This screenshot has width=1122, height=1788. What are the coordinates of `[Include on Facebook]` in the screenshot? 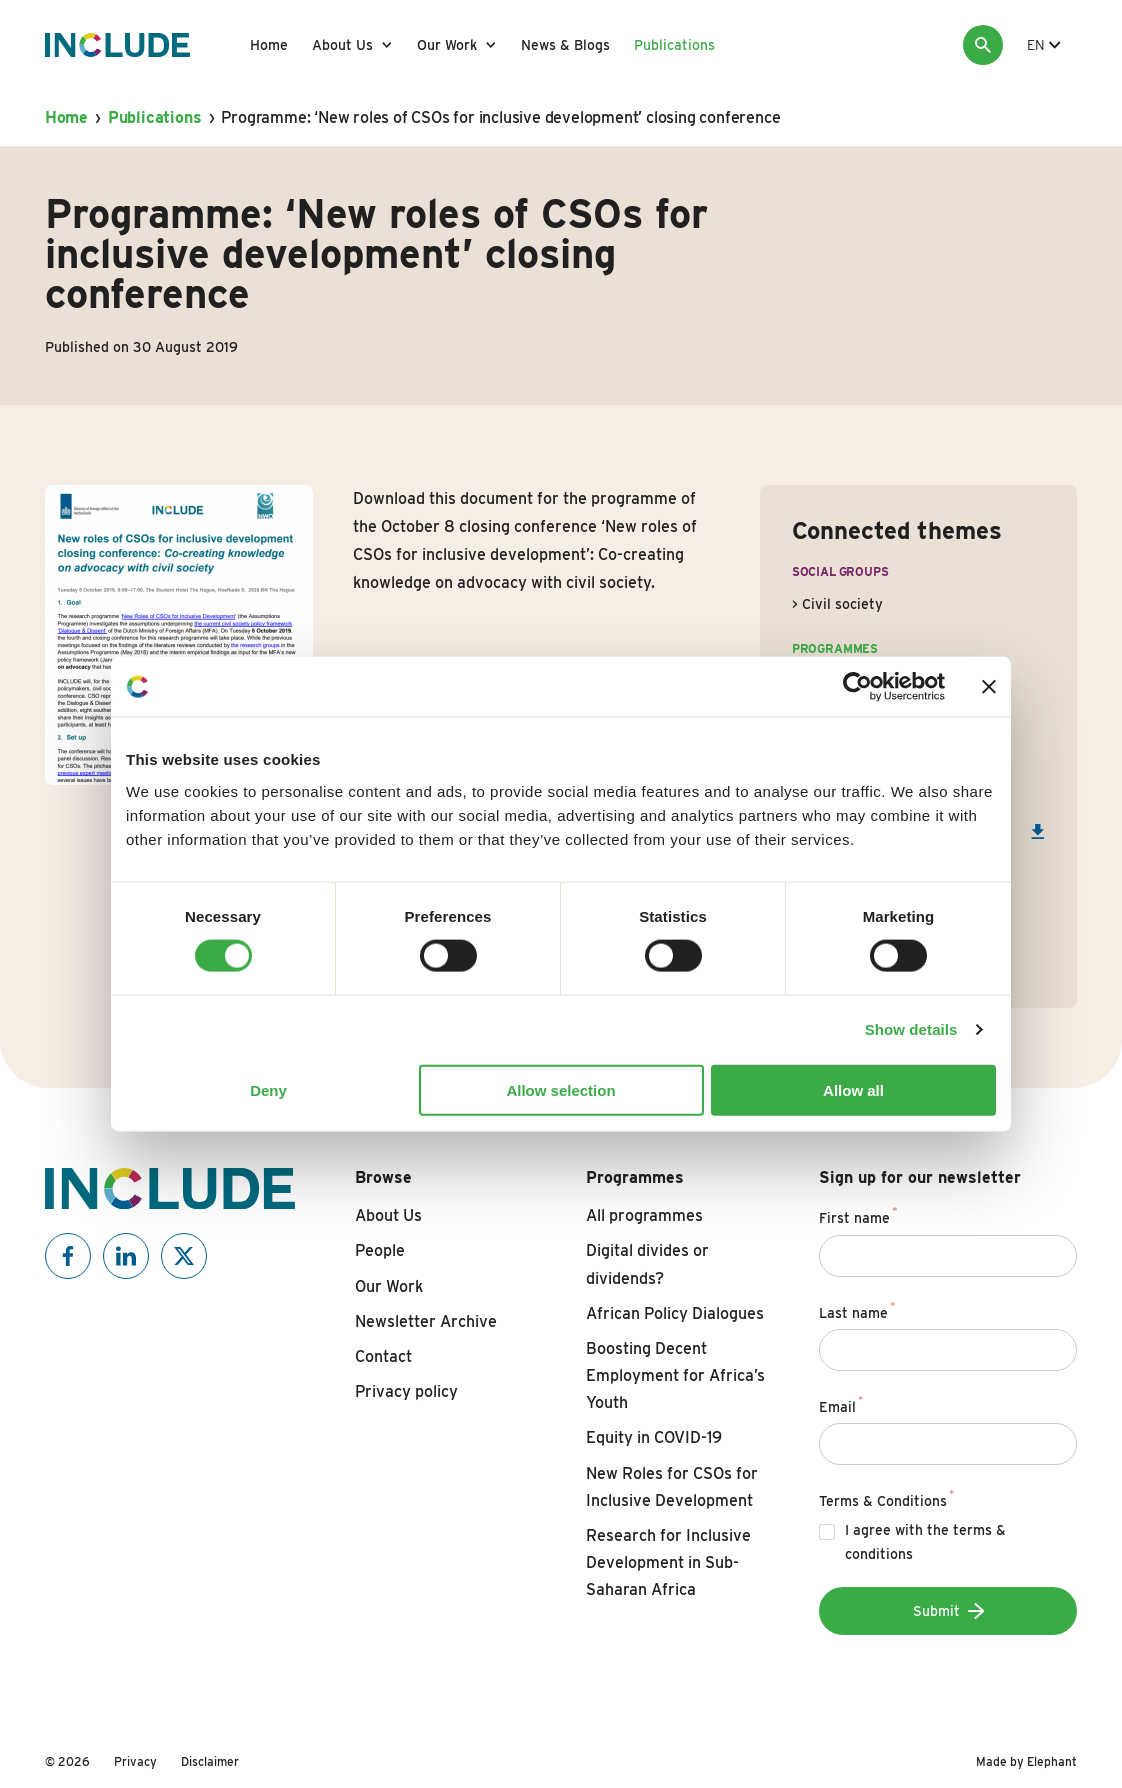 It's located at (68, 1256).